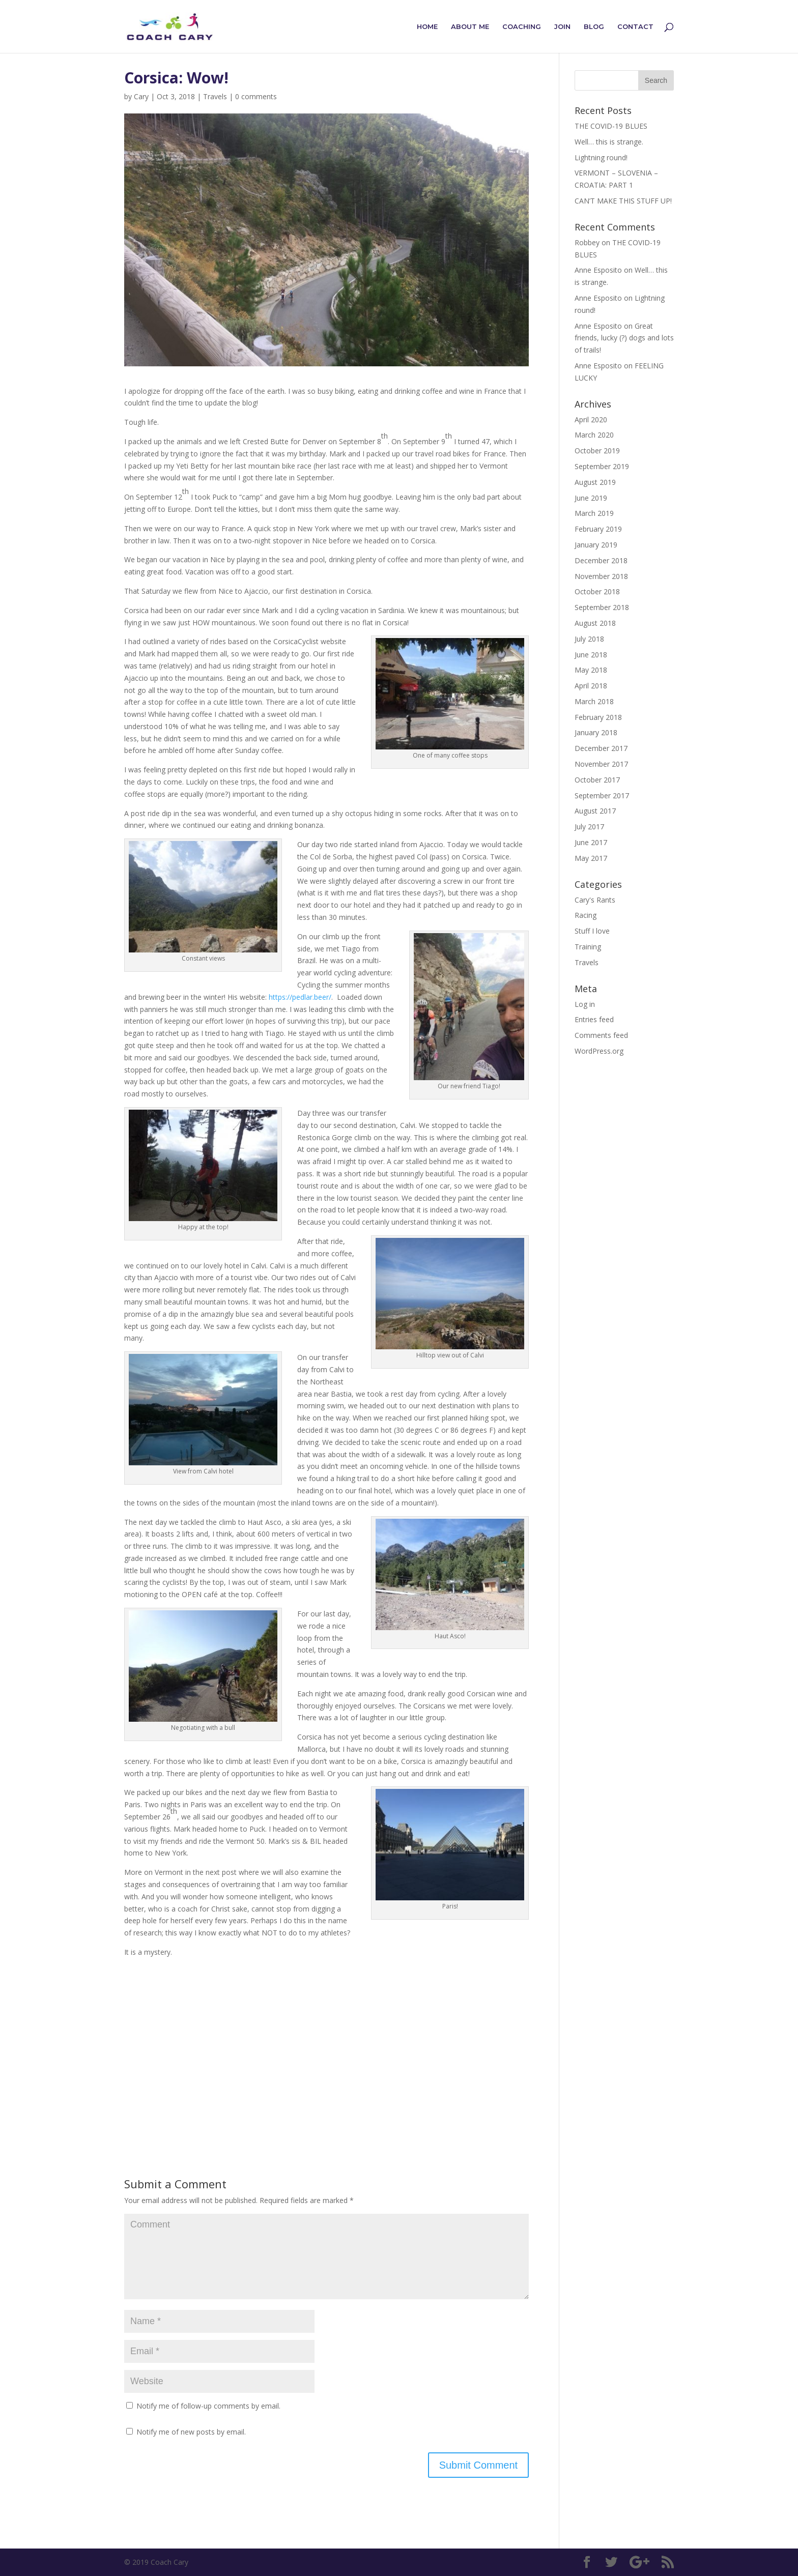  I want to click on August 2019, so click(595, 482).